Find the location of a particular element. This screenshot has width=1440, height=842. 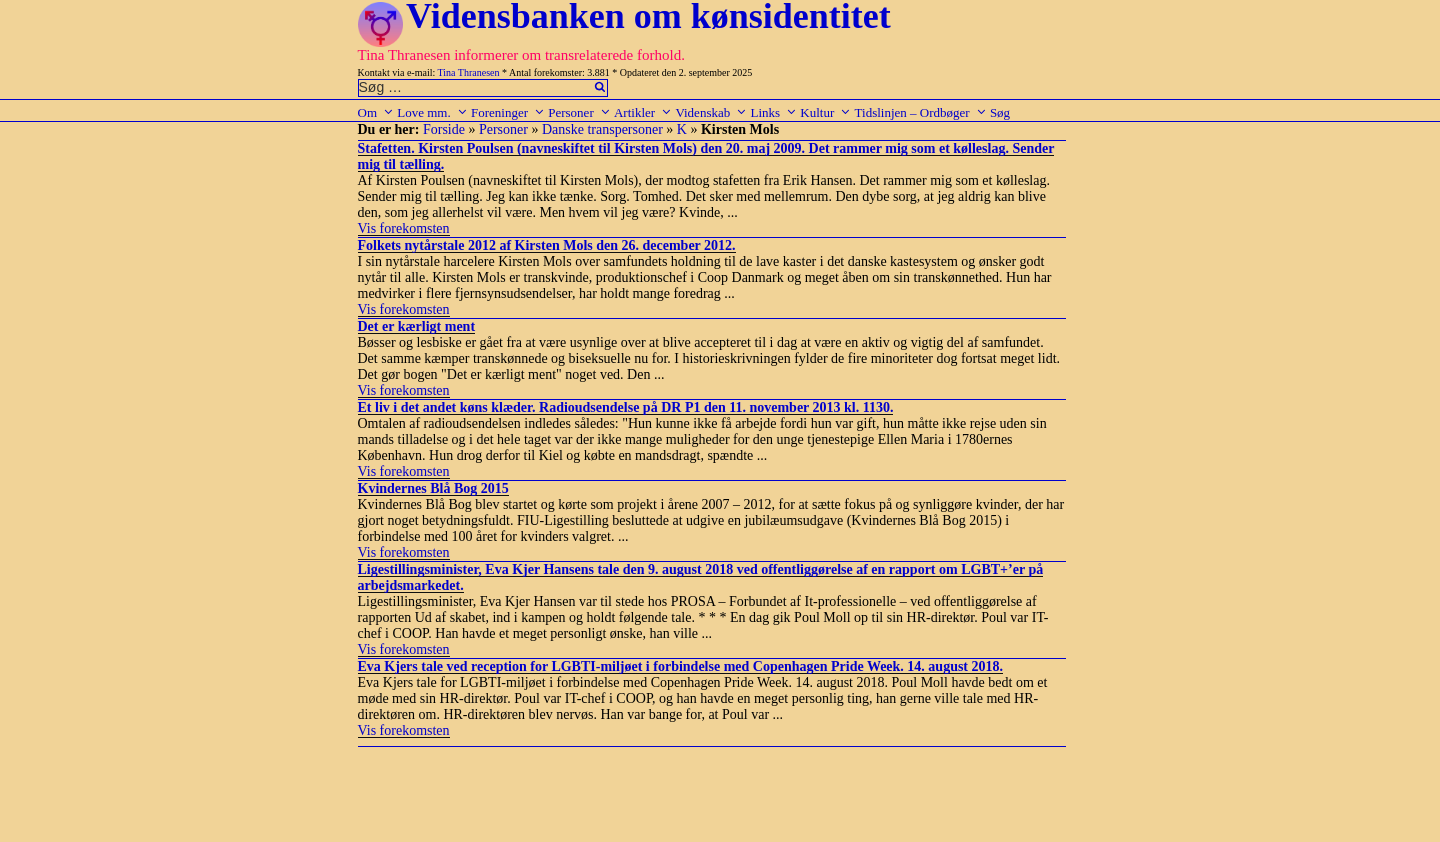

Vis forekomsten is located at coordinates (404, 228).